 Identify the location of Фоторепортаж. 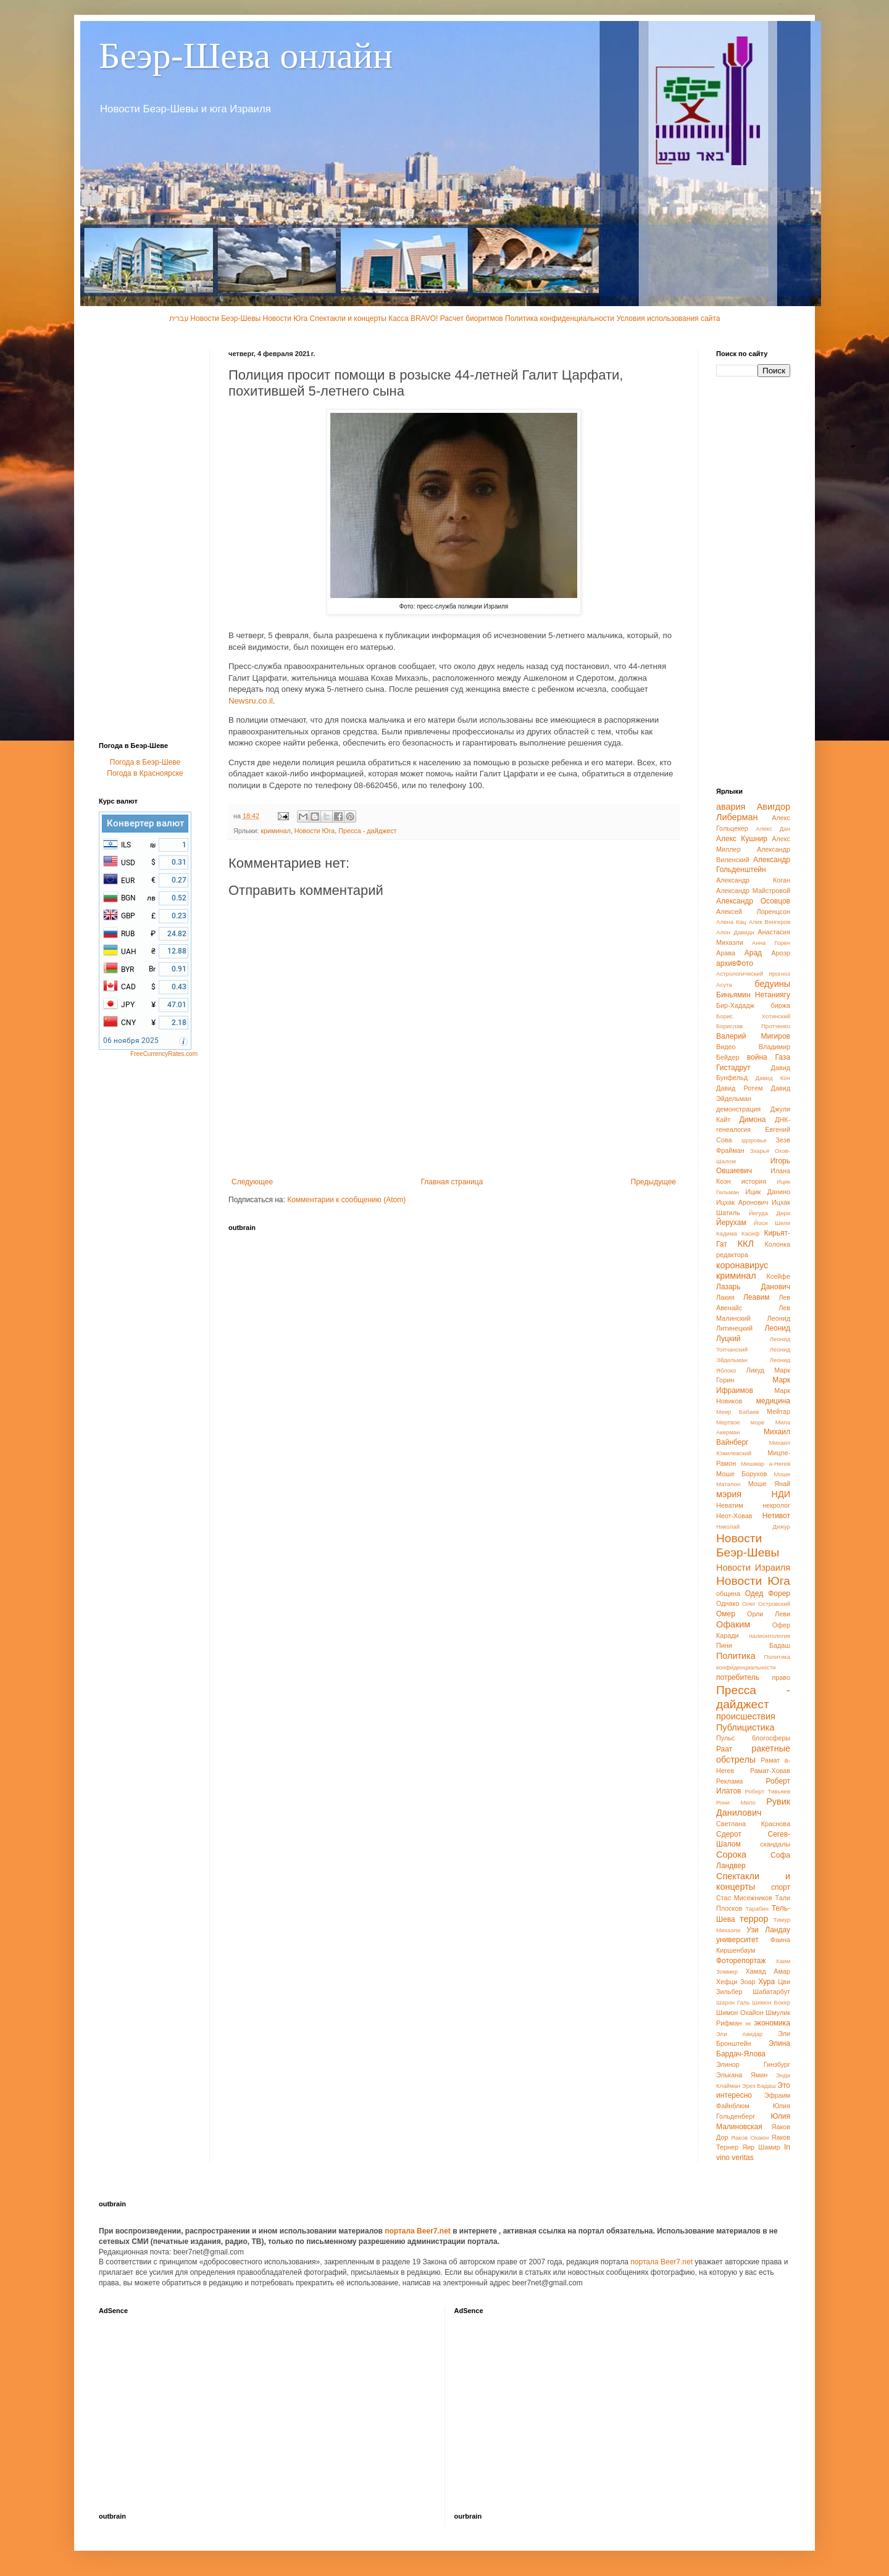
(741, 1960).